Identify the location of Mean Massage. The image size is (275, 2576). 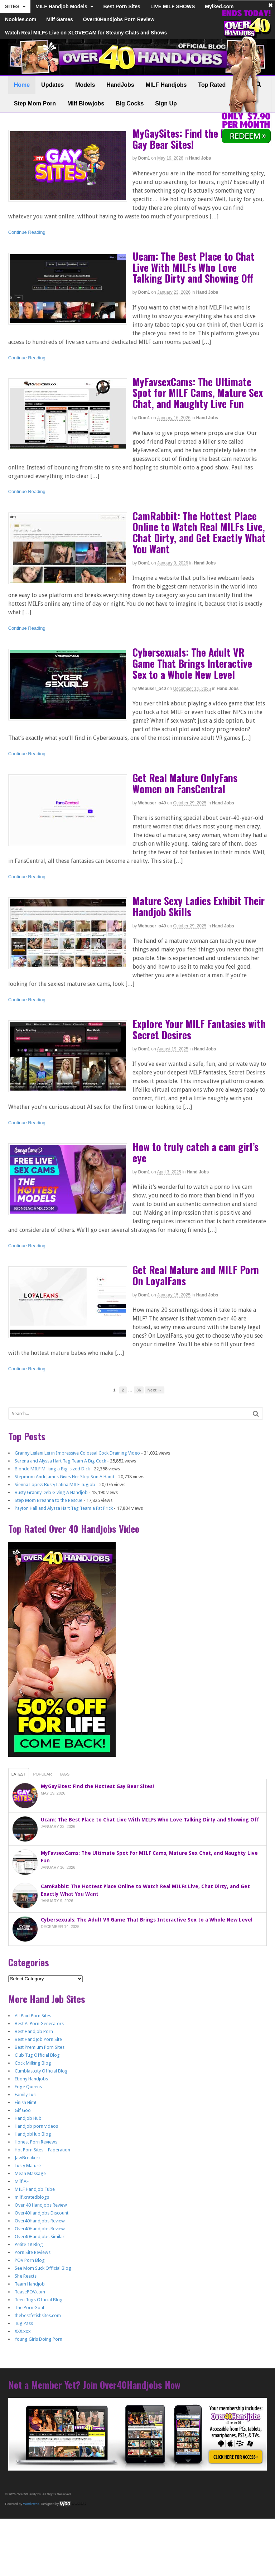
(30, 2173).